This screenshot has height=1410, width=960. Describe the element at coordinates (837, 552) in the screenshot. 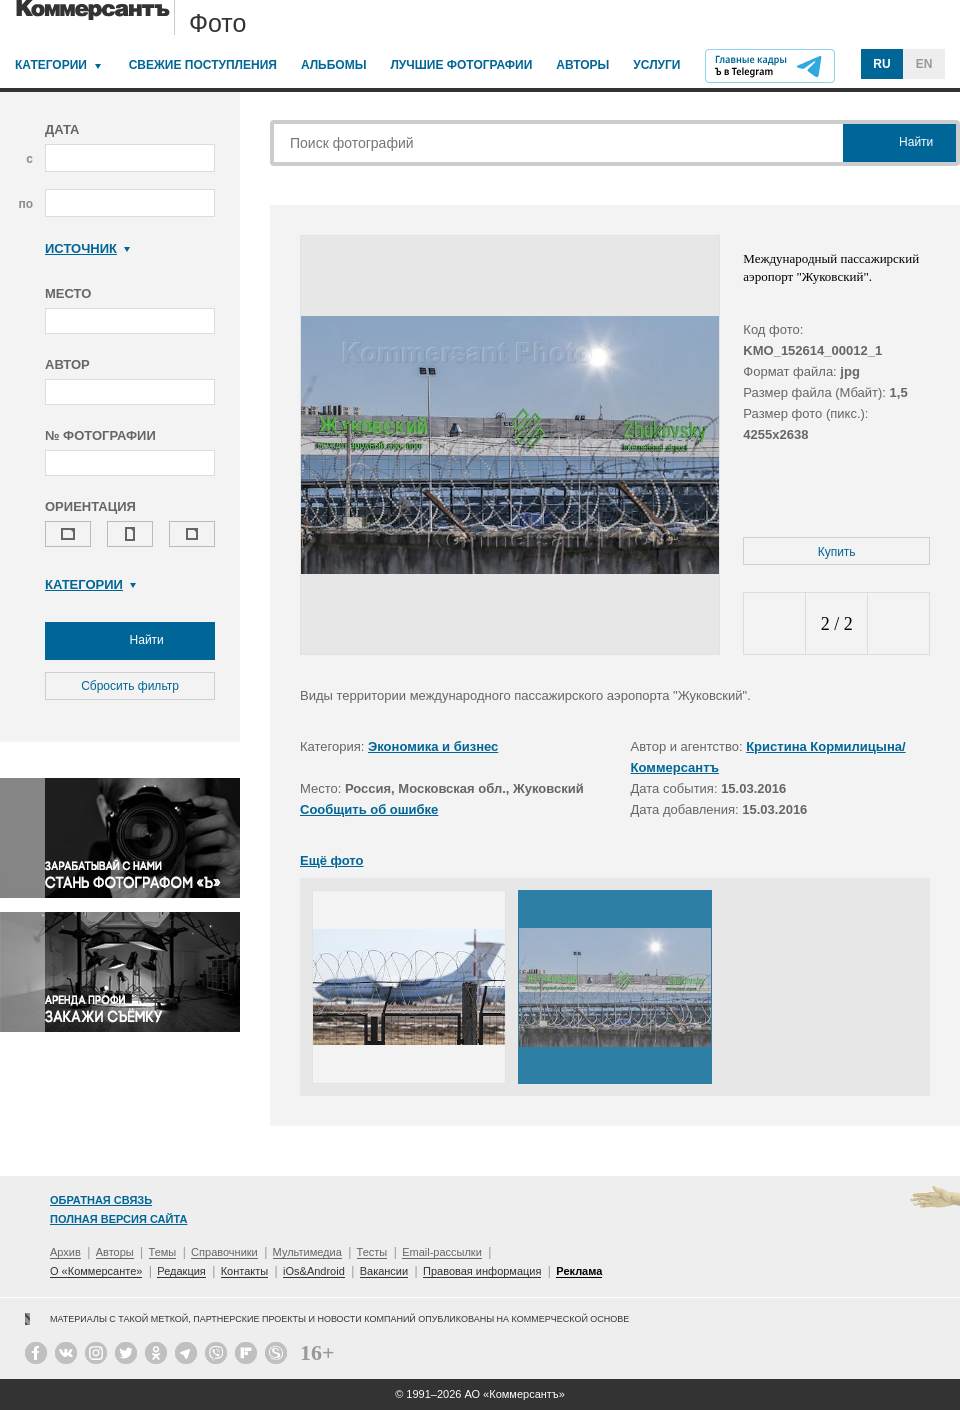

I see `Купить` at that location.